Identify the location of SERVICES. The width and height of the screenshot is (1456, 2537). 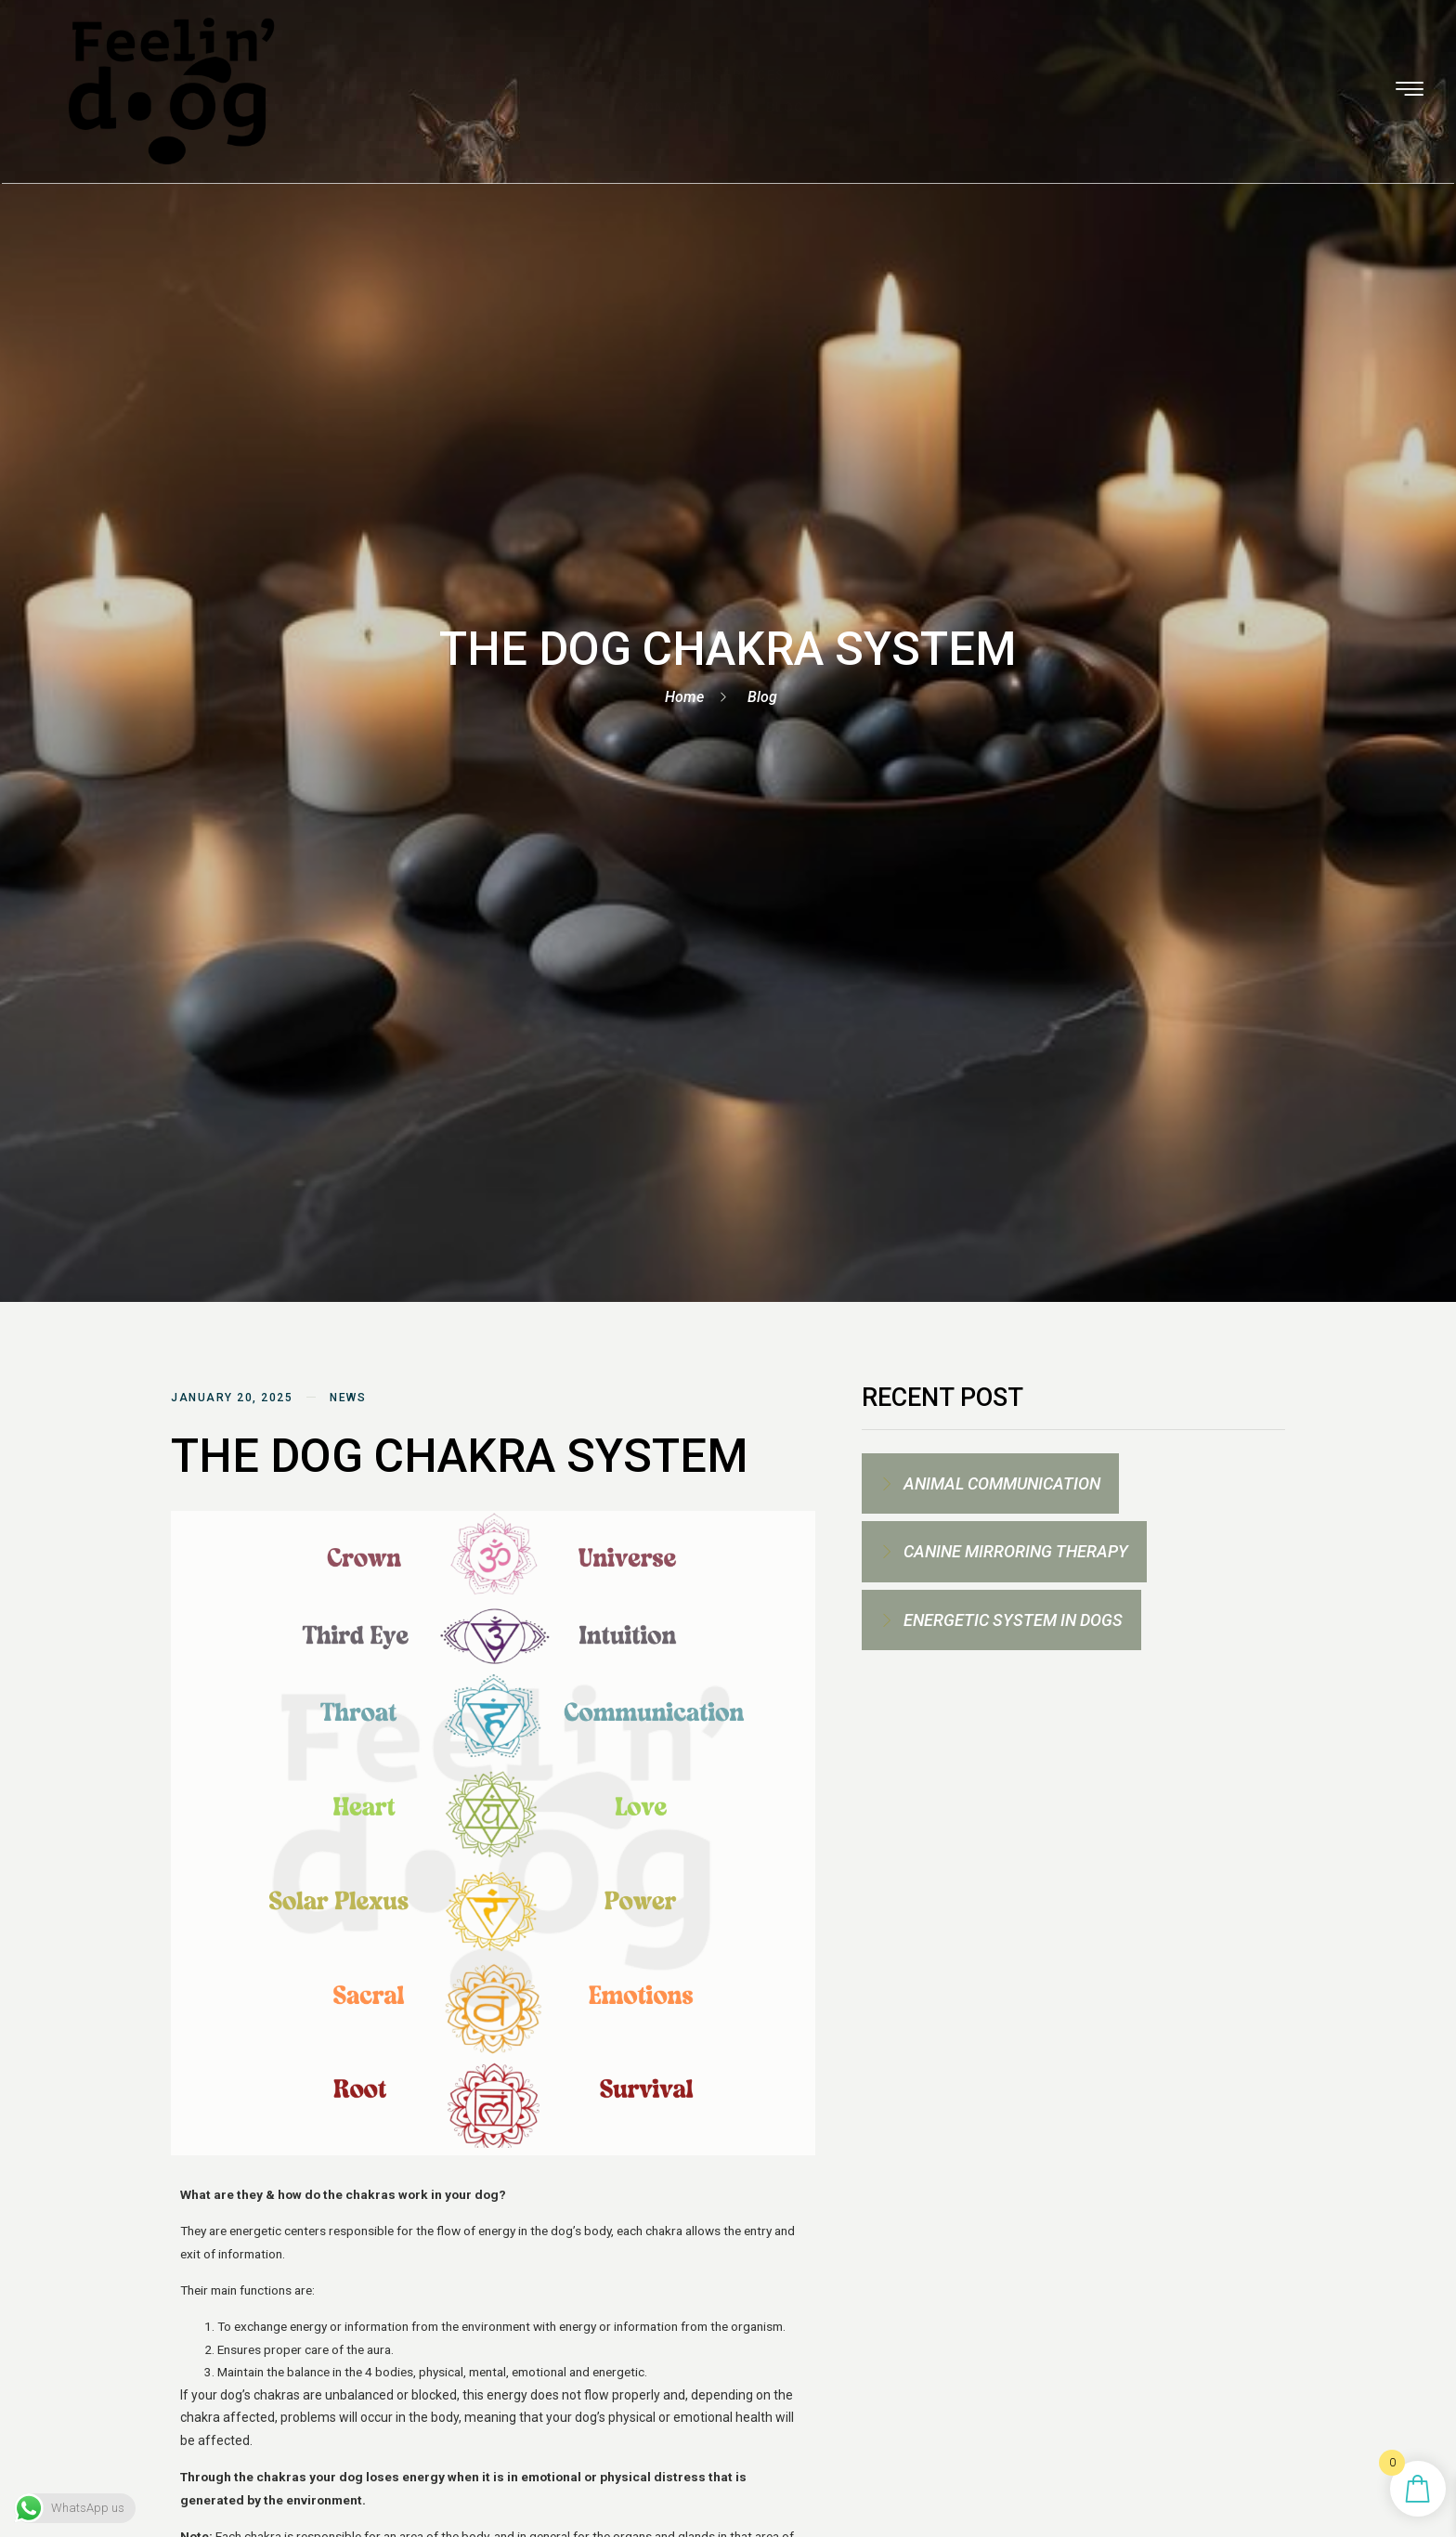
(521, 59).